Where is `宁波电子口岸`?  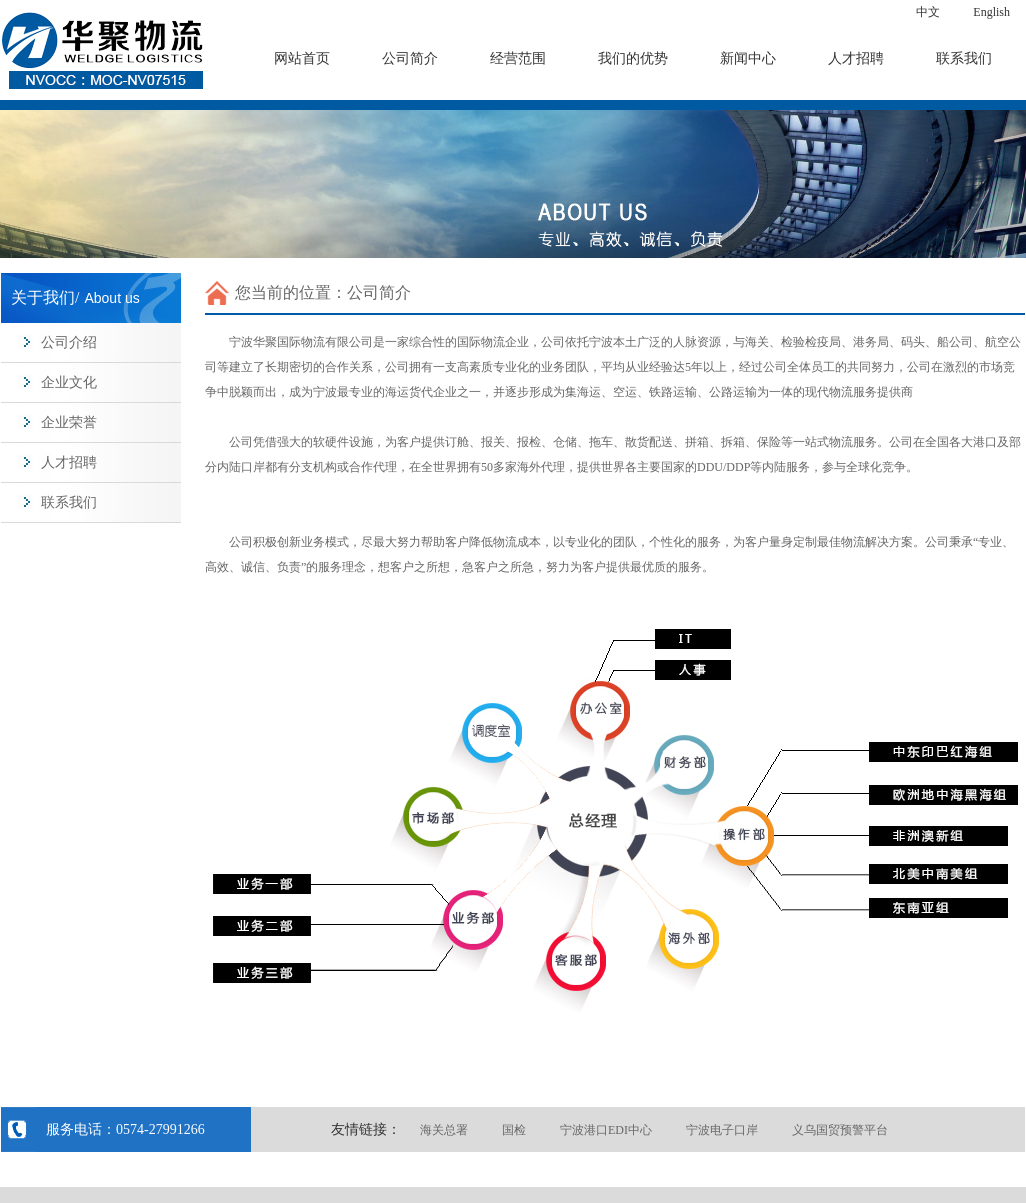 宁波电子口岸 is located at coordinates (722, 1130).